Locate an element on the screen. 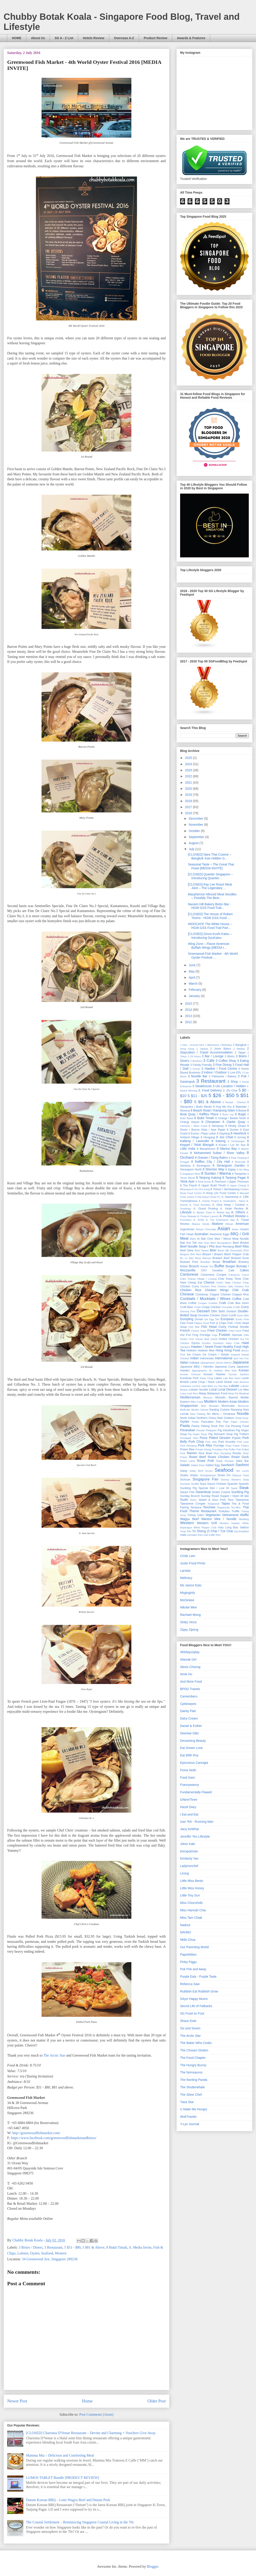 Image resolution: width=256 pixels, height=2576 pixels. Epicurious Cannigia is located at coordinates (194, 1762).